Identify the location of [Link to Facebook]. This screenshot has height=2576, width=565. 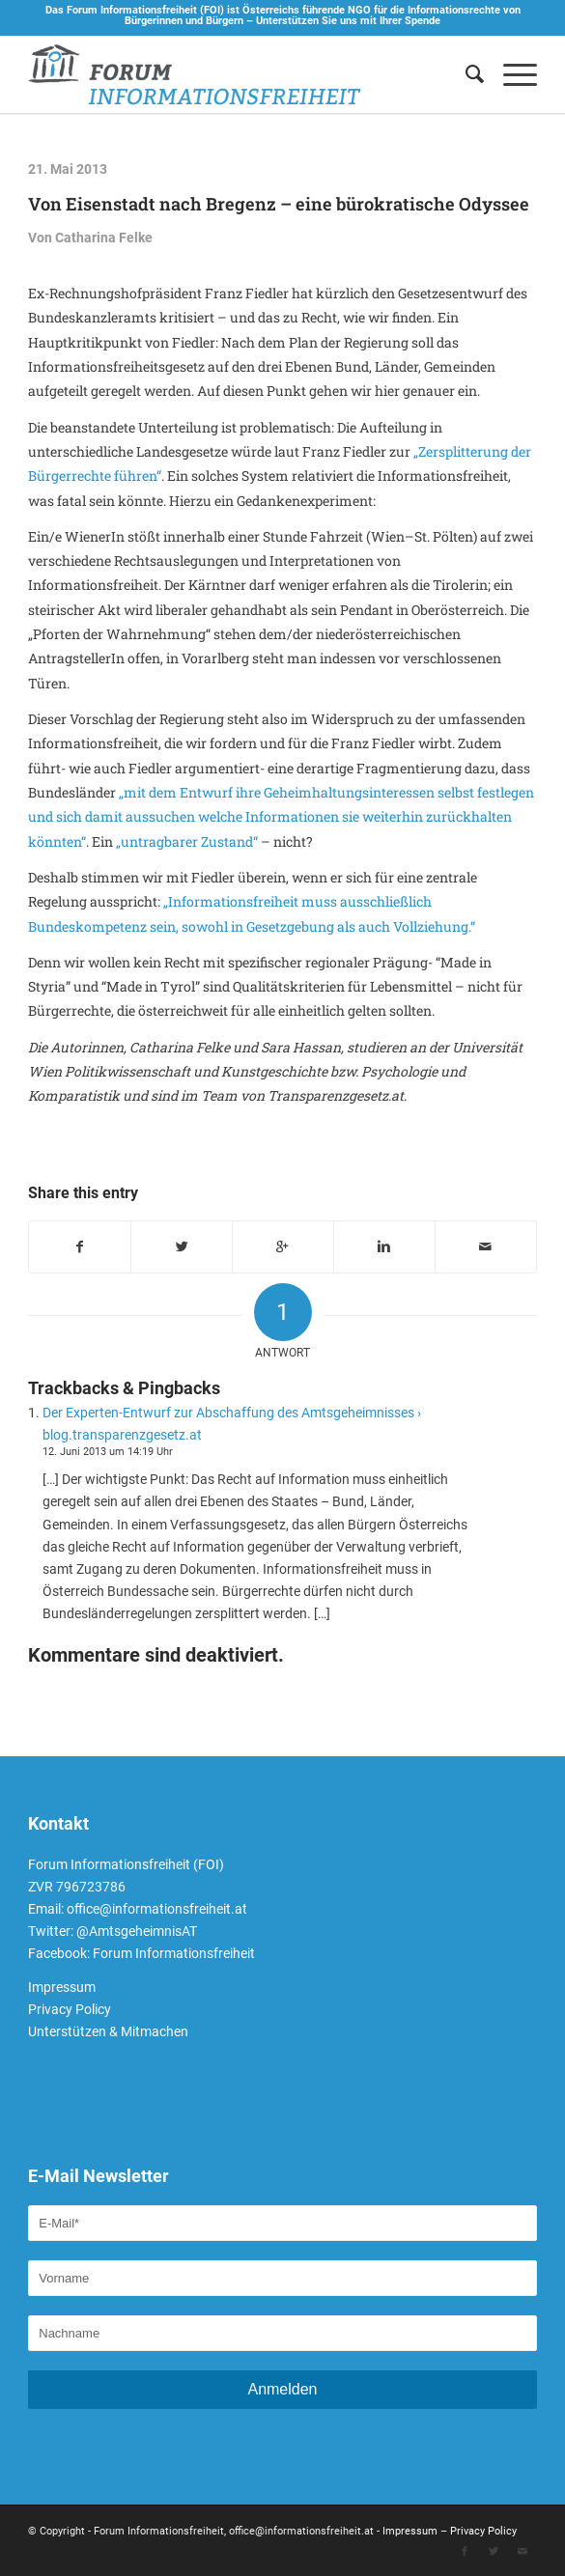
(464, 2551).